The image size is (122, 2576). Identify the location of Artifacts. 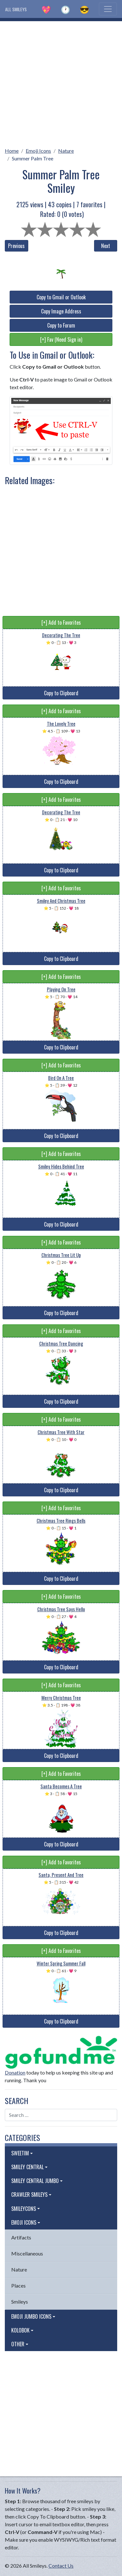
(21, 2237).